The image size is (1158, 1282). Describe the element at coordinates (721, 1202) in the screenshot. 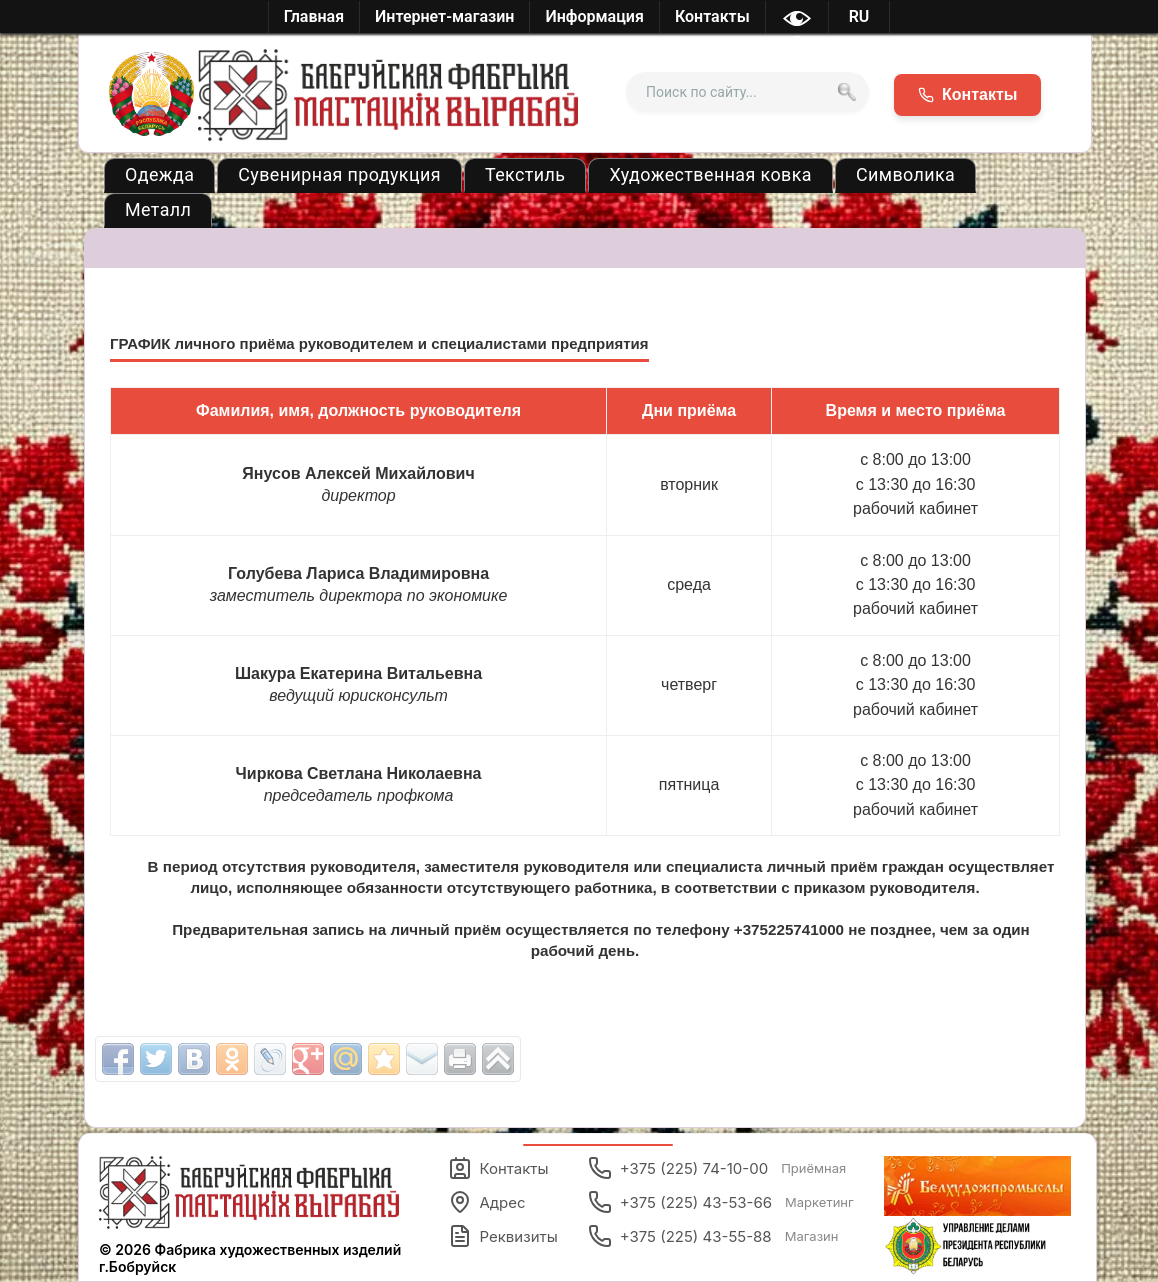

I see `+375 (225) 43-53-66` at that location.